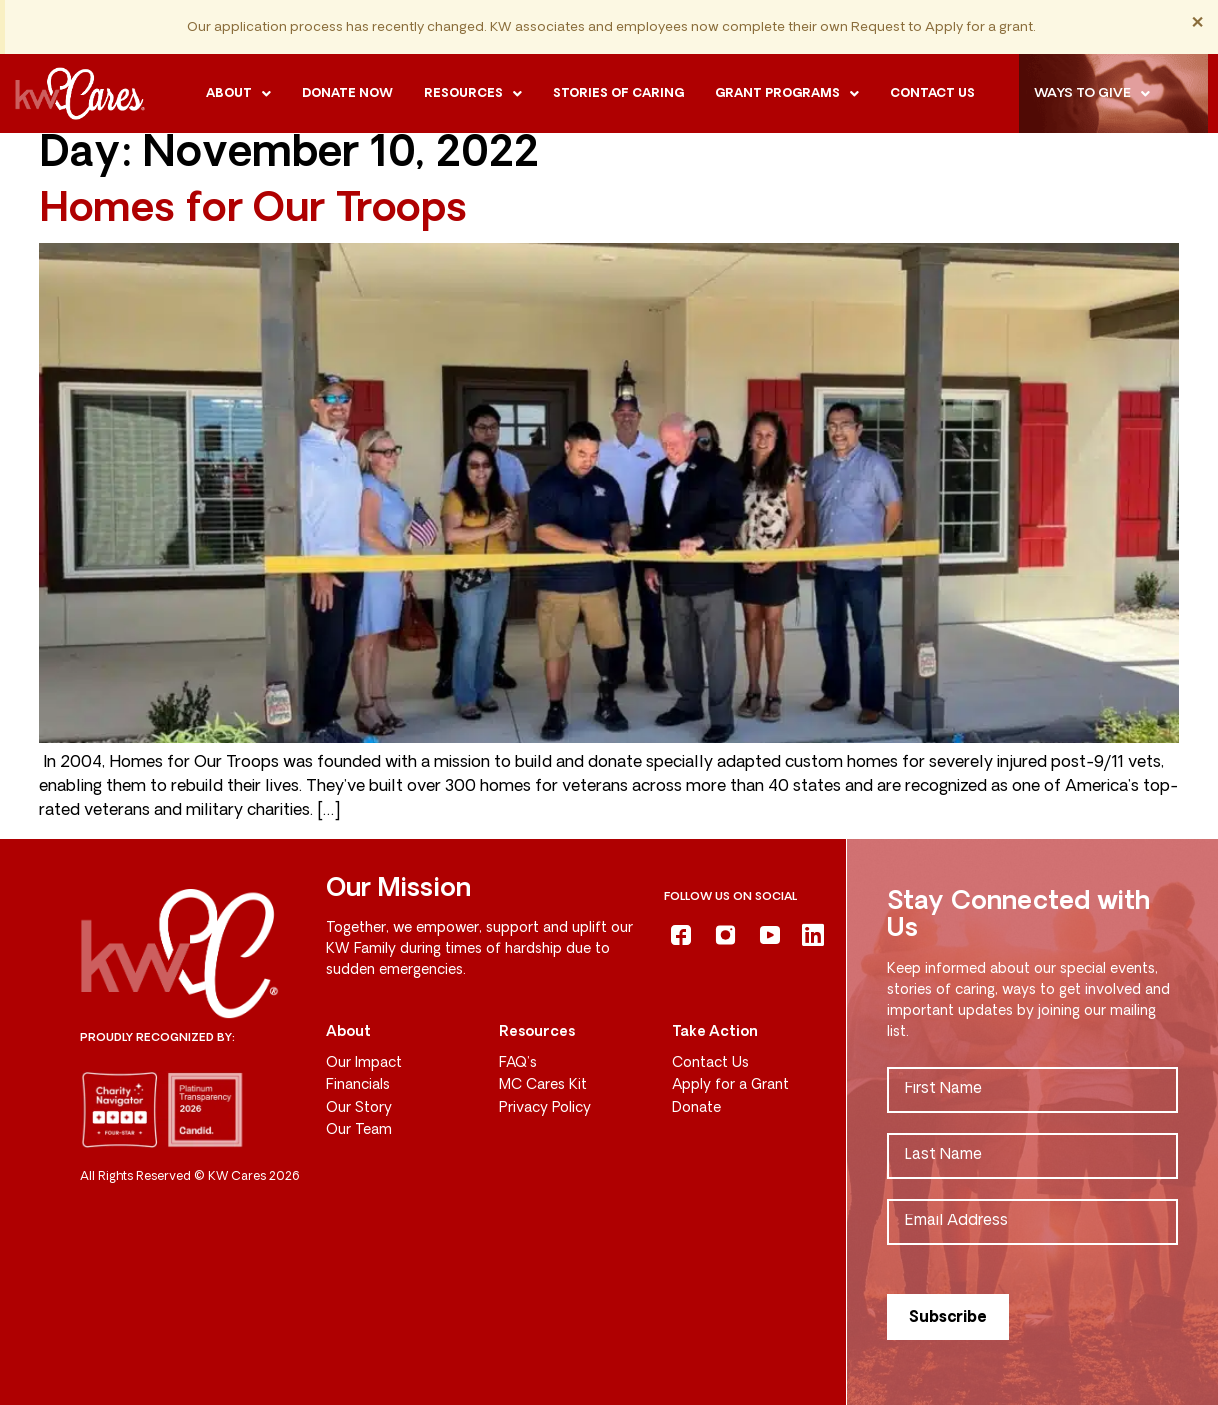 This screenshot has height=1405, width=1218. What do you see at coordinates (618, 94) in the screenshot?
I see `Stories of Caring` at bounding box center [618, 94].